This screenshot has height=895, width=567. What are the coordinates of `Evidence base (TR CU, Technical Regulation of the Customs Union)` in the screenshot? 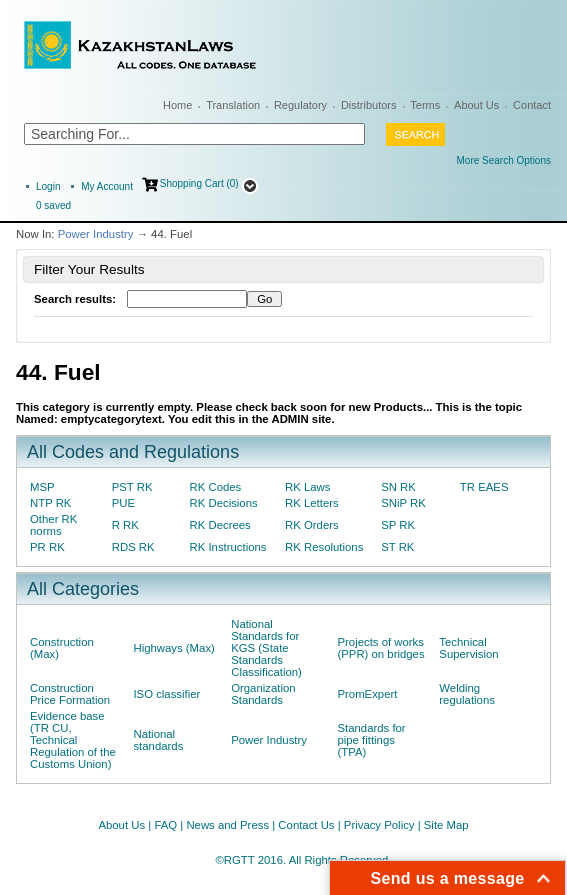 It's located at (73, 740).